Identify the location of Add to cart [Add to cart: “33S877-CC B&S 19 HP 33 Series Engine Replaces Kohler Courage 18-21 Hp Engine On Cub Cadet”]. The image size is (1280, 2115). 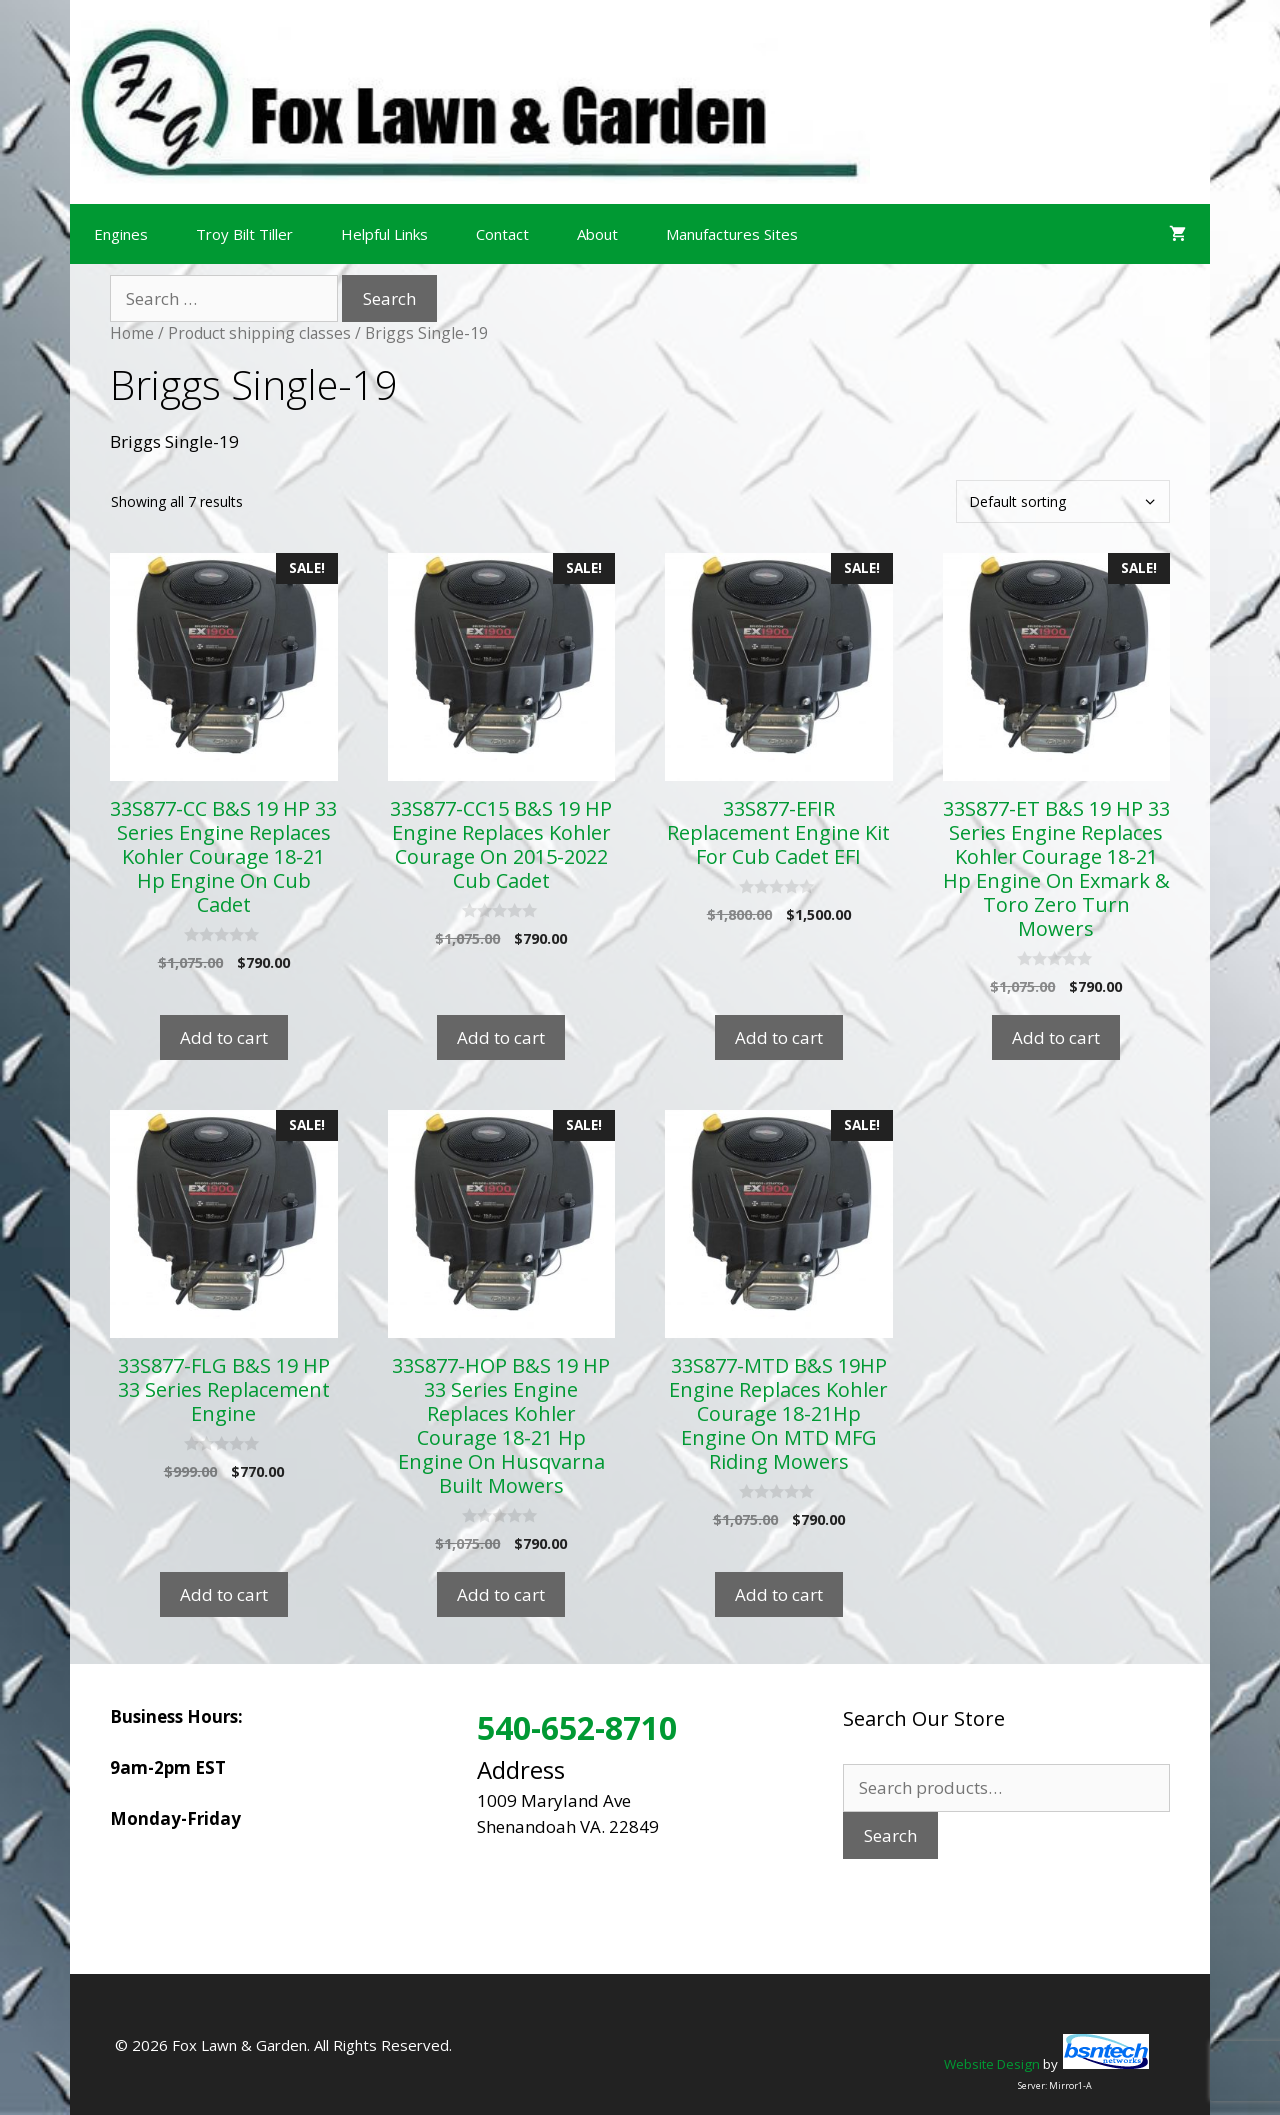
(224, 1037).